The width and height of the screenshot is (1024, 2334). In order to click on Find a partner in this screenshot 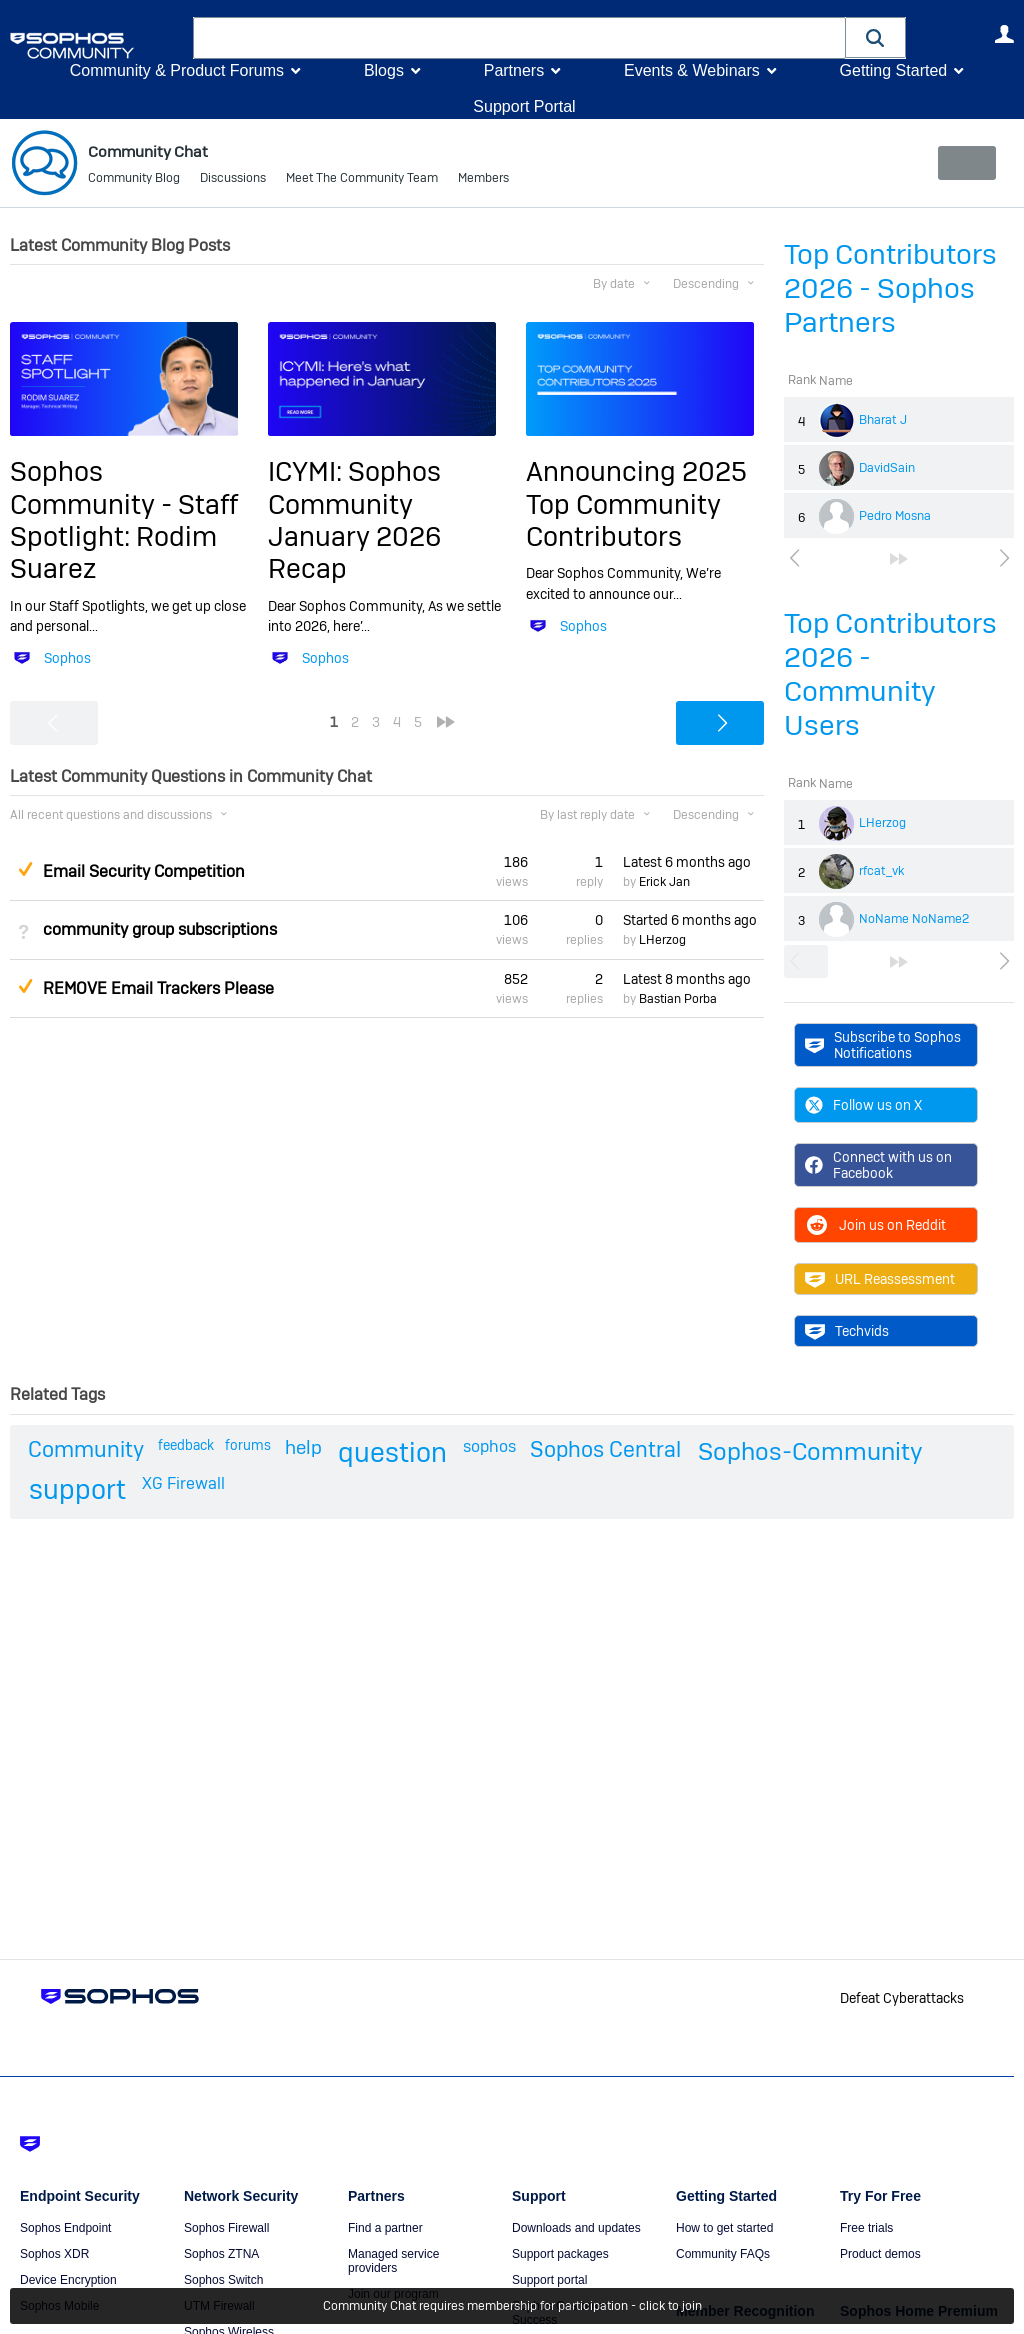, I will do `click(385, 2228)`.